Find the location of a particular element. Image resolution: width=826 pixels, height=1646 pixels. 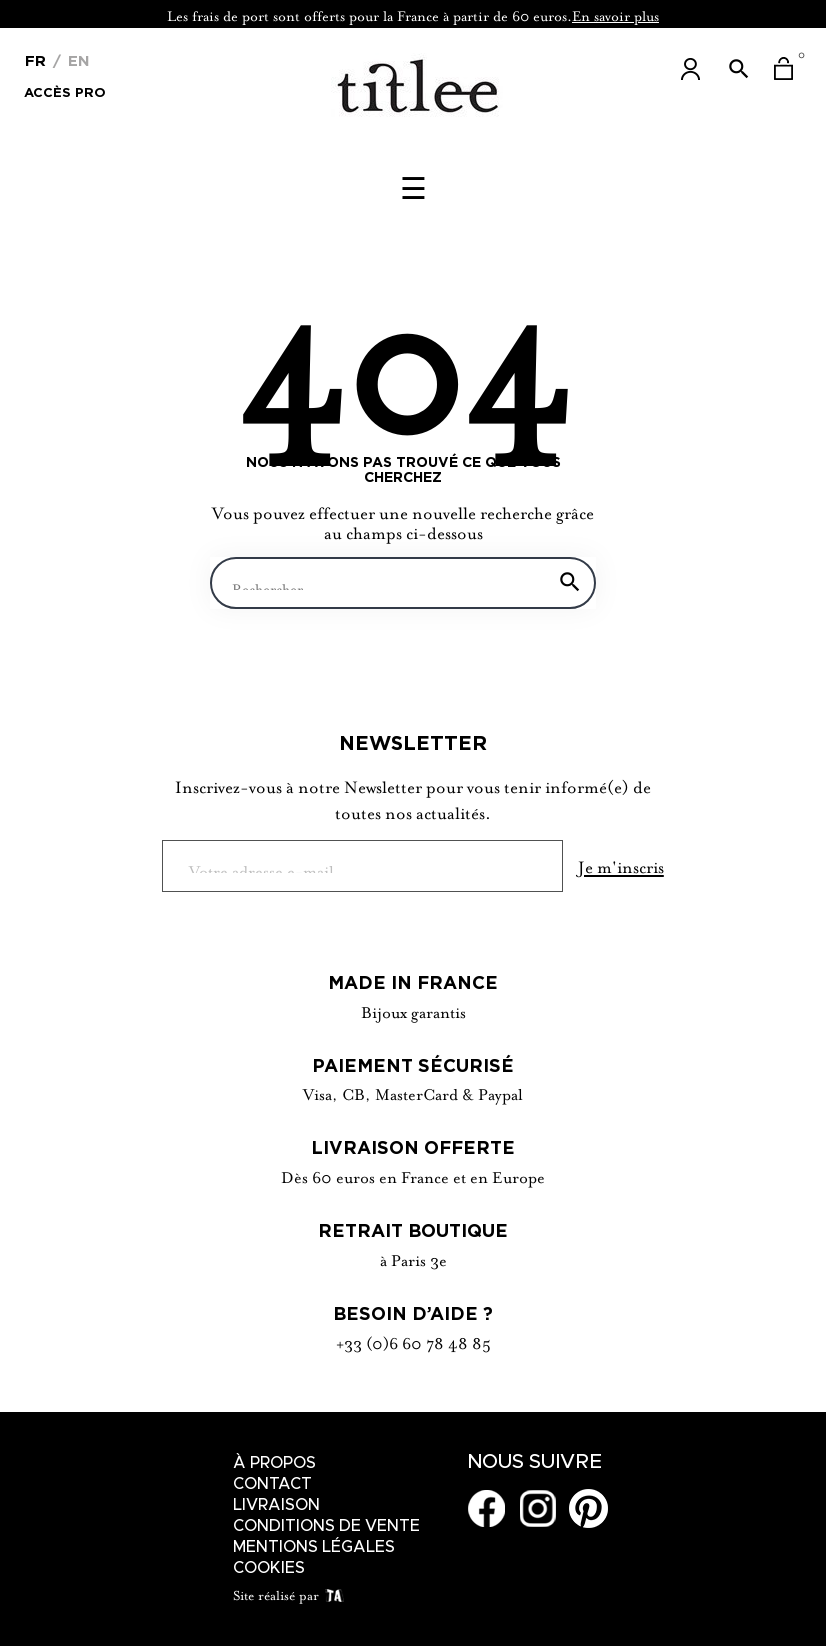

[Menu déroulant devise] is located at coordinates (35, 59).